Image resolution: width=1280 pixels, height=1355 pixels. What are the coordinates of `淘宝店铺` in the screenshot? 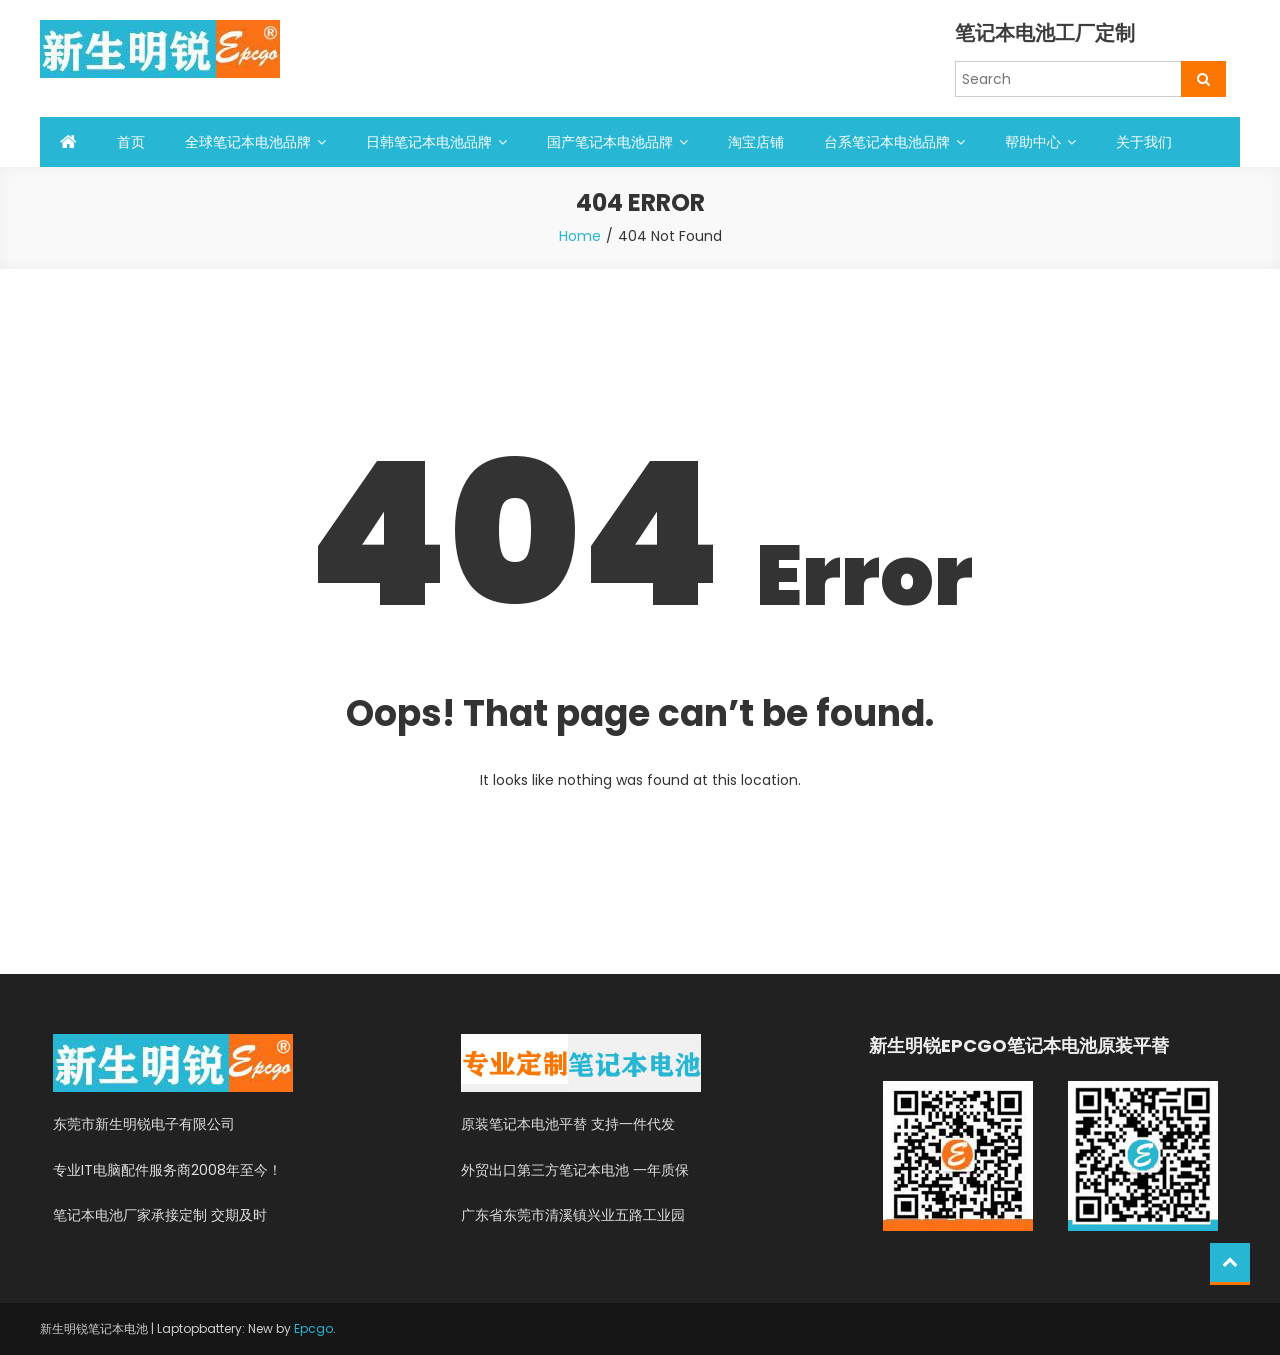 It's located at (756, 142).